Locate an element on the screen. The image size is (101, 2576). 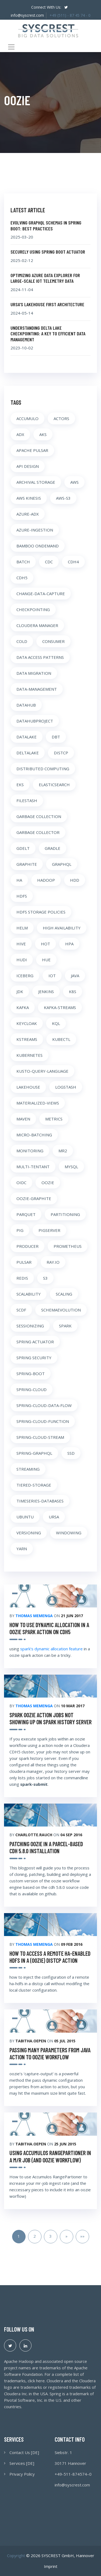
HUDI is located at coordinates (21, 959).